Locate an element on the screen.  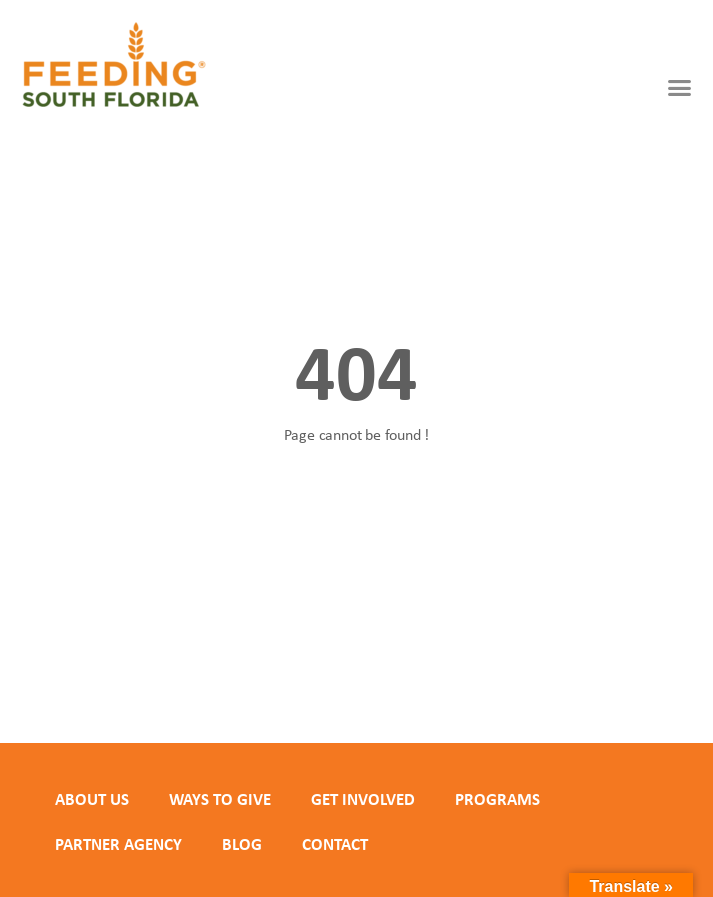
Contact is located at coordinates (335, 844).